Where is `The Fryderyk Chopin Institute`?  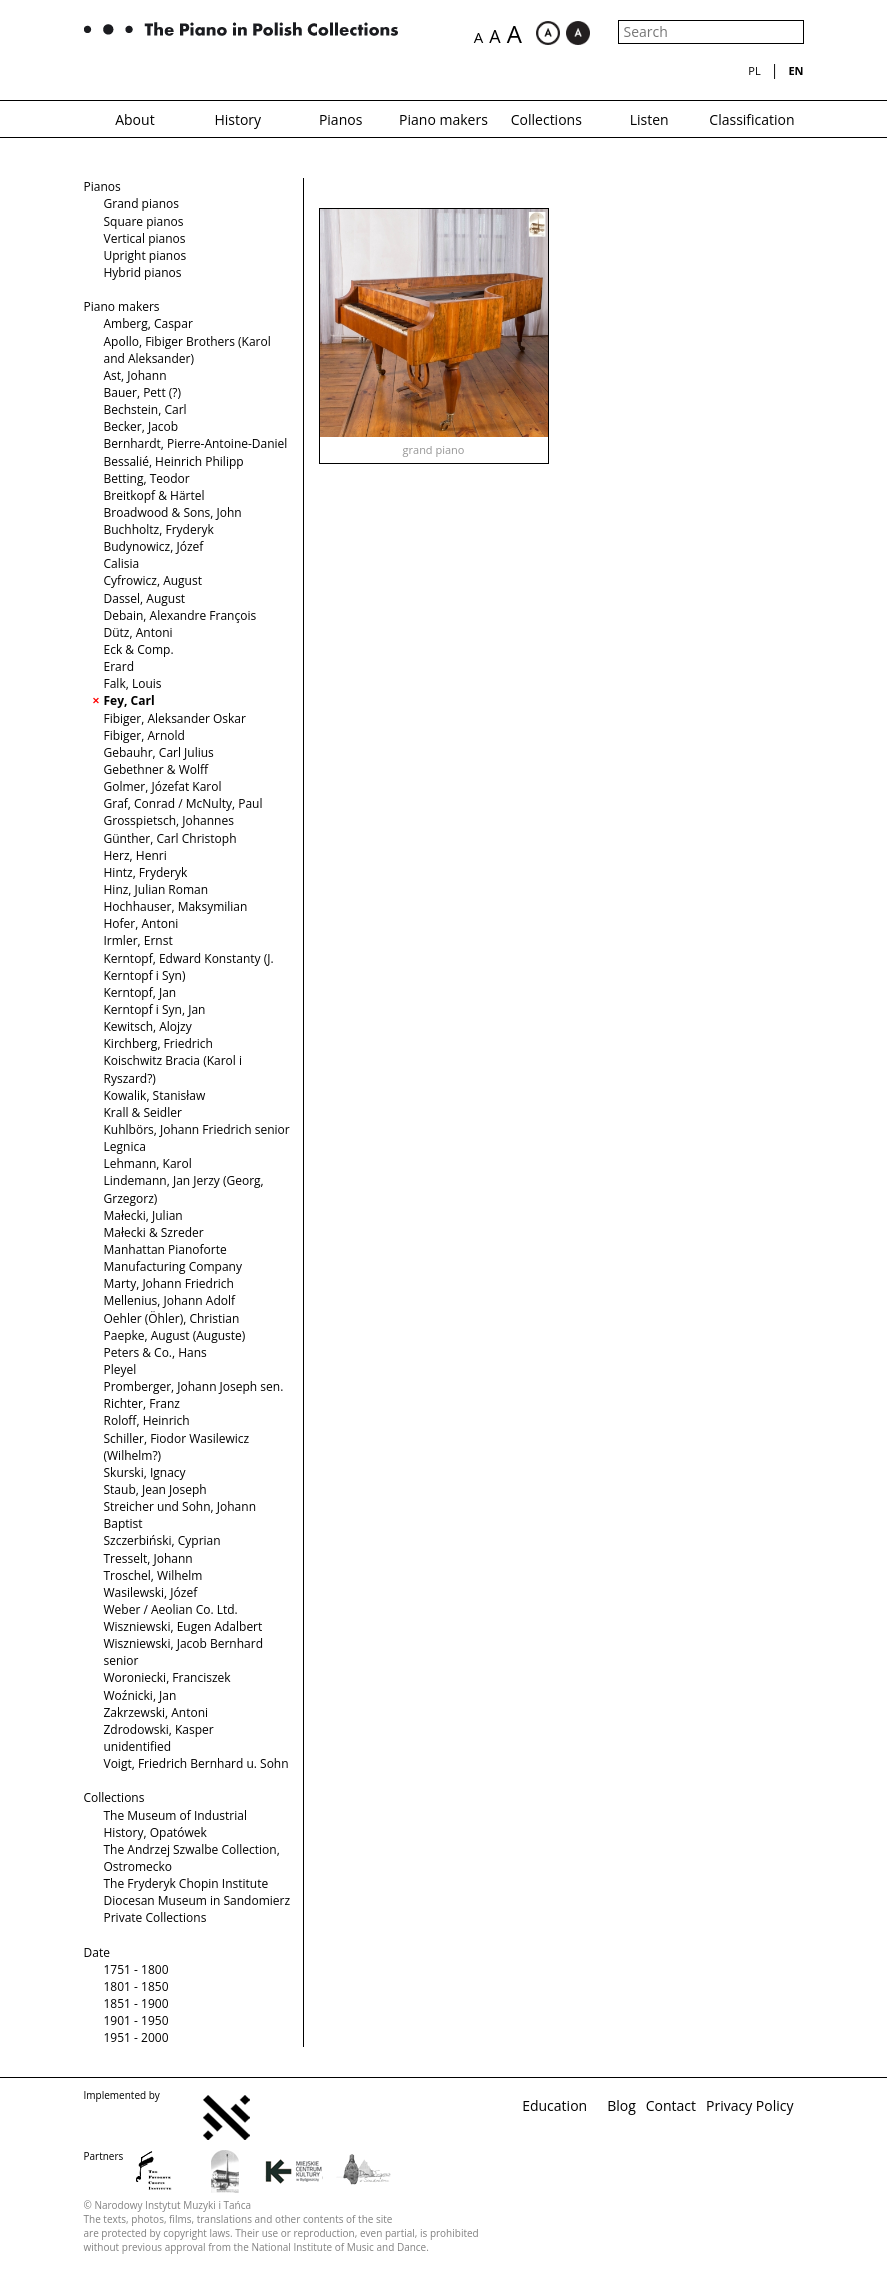 The Fryderyk Chopin Institute is located at coordinates (186, 1883).